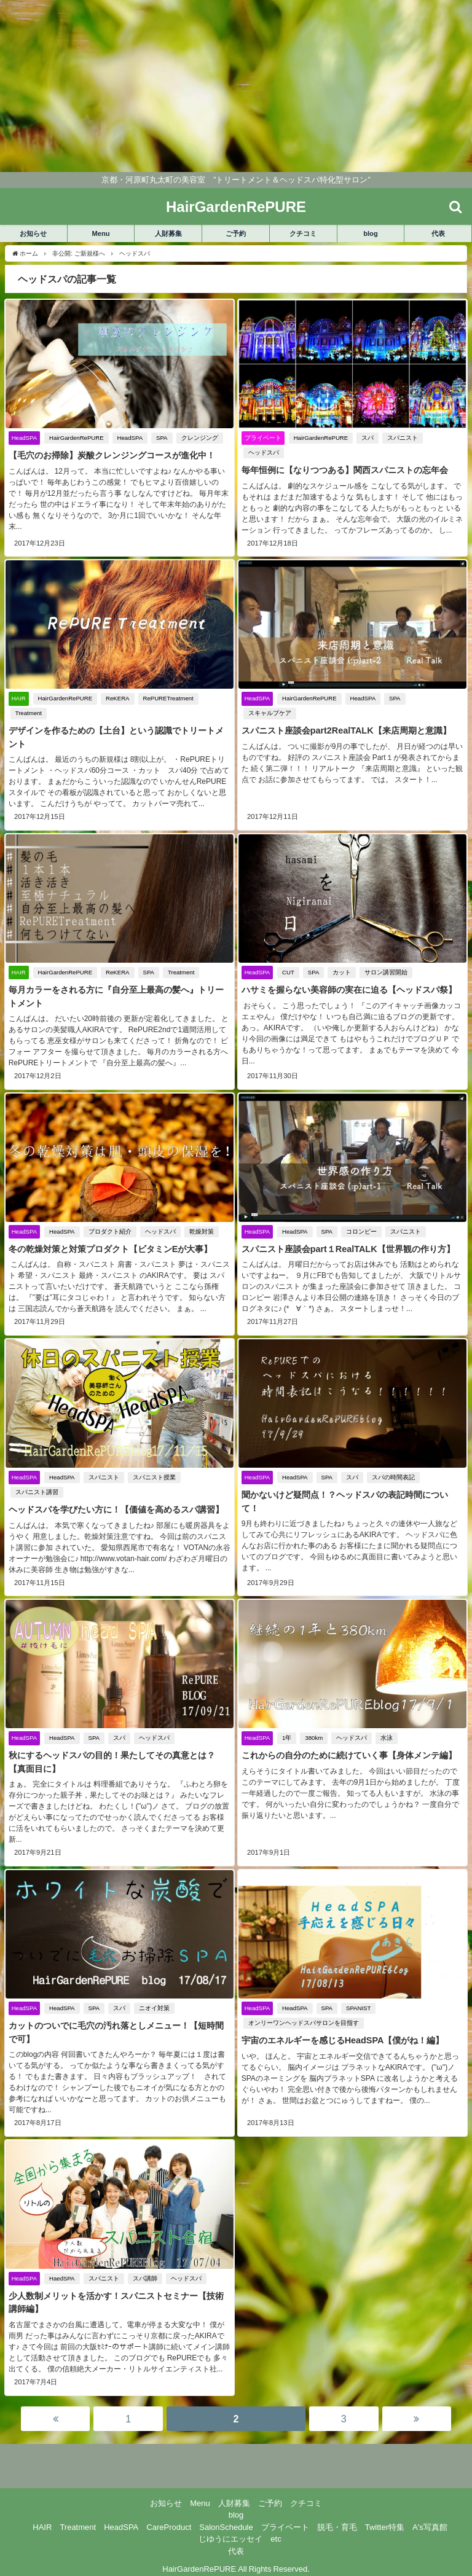 This screenshot has height=2576, width=472. What do you see at coordinates (153, 1475) in the screenshot?
I see `スパニスト授業` at bounding box center [153, 1475].